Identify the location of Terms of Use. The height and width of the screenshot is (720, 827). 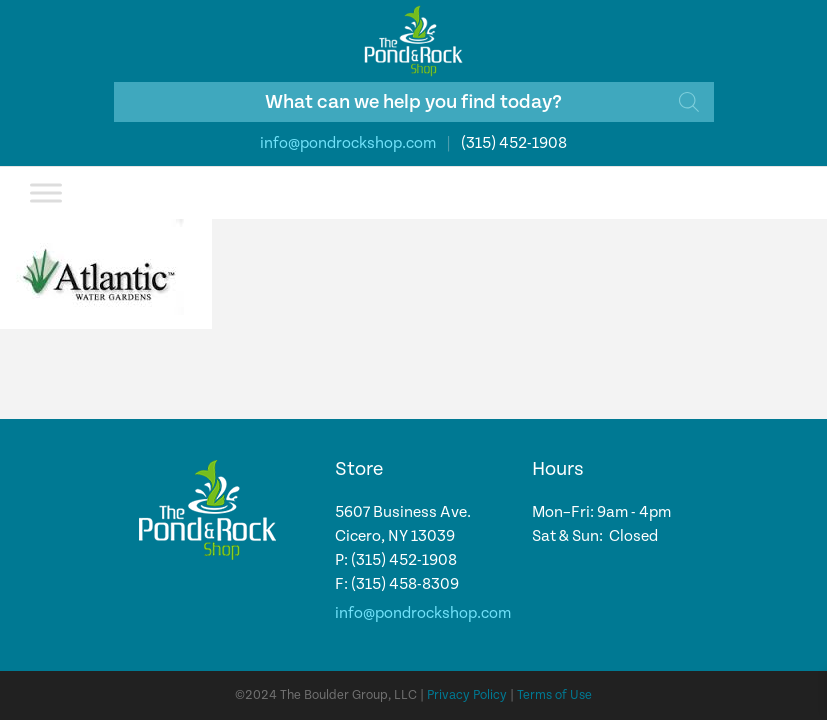
(554, 695).